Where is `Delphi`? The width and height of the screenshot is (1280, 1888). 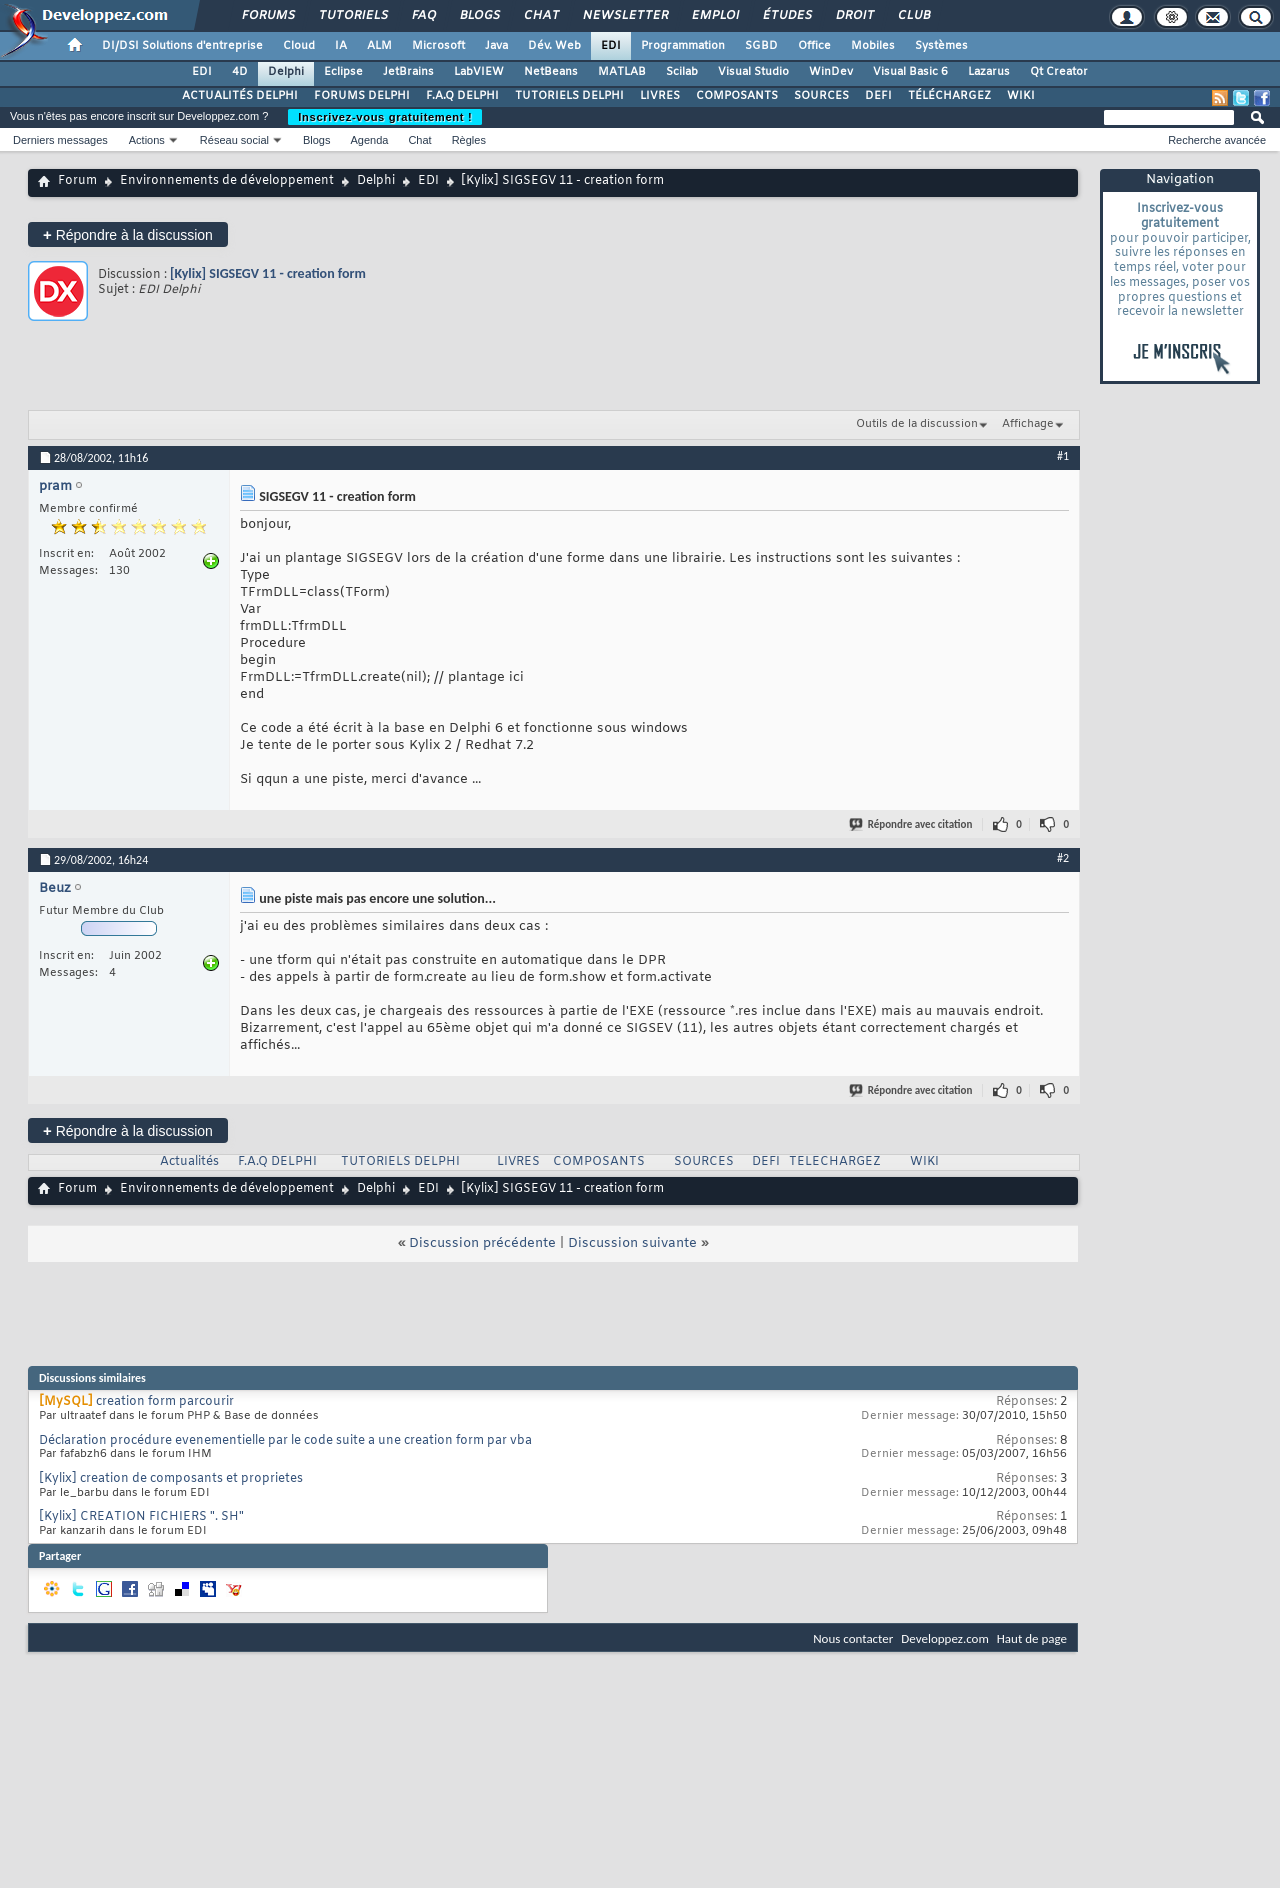
Delphi is located at coordinates (286, 72).